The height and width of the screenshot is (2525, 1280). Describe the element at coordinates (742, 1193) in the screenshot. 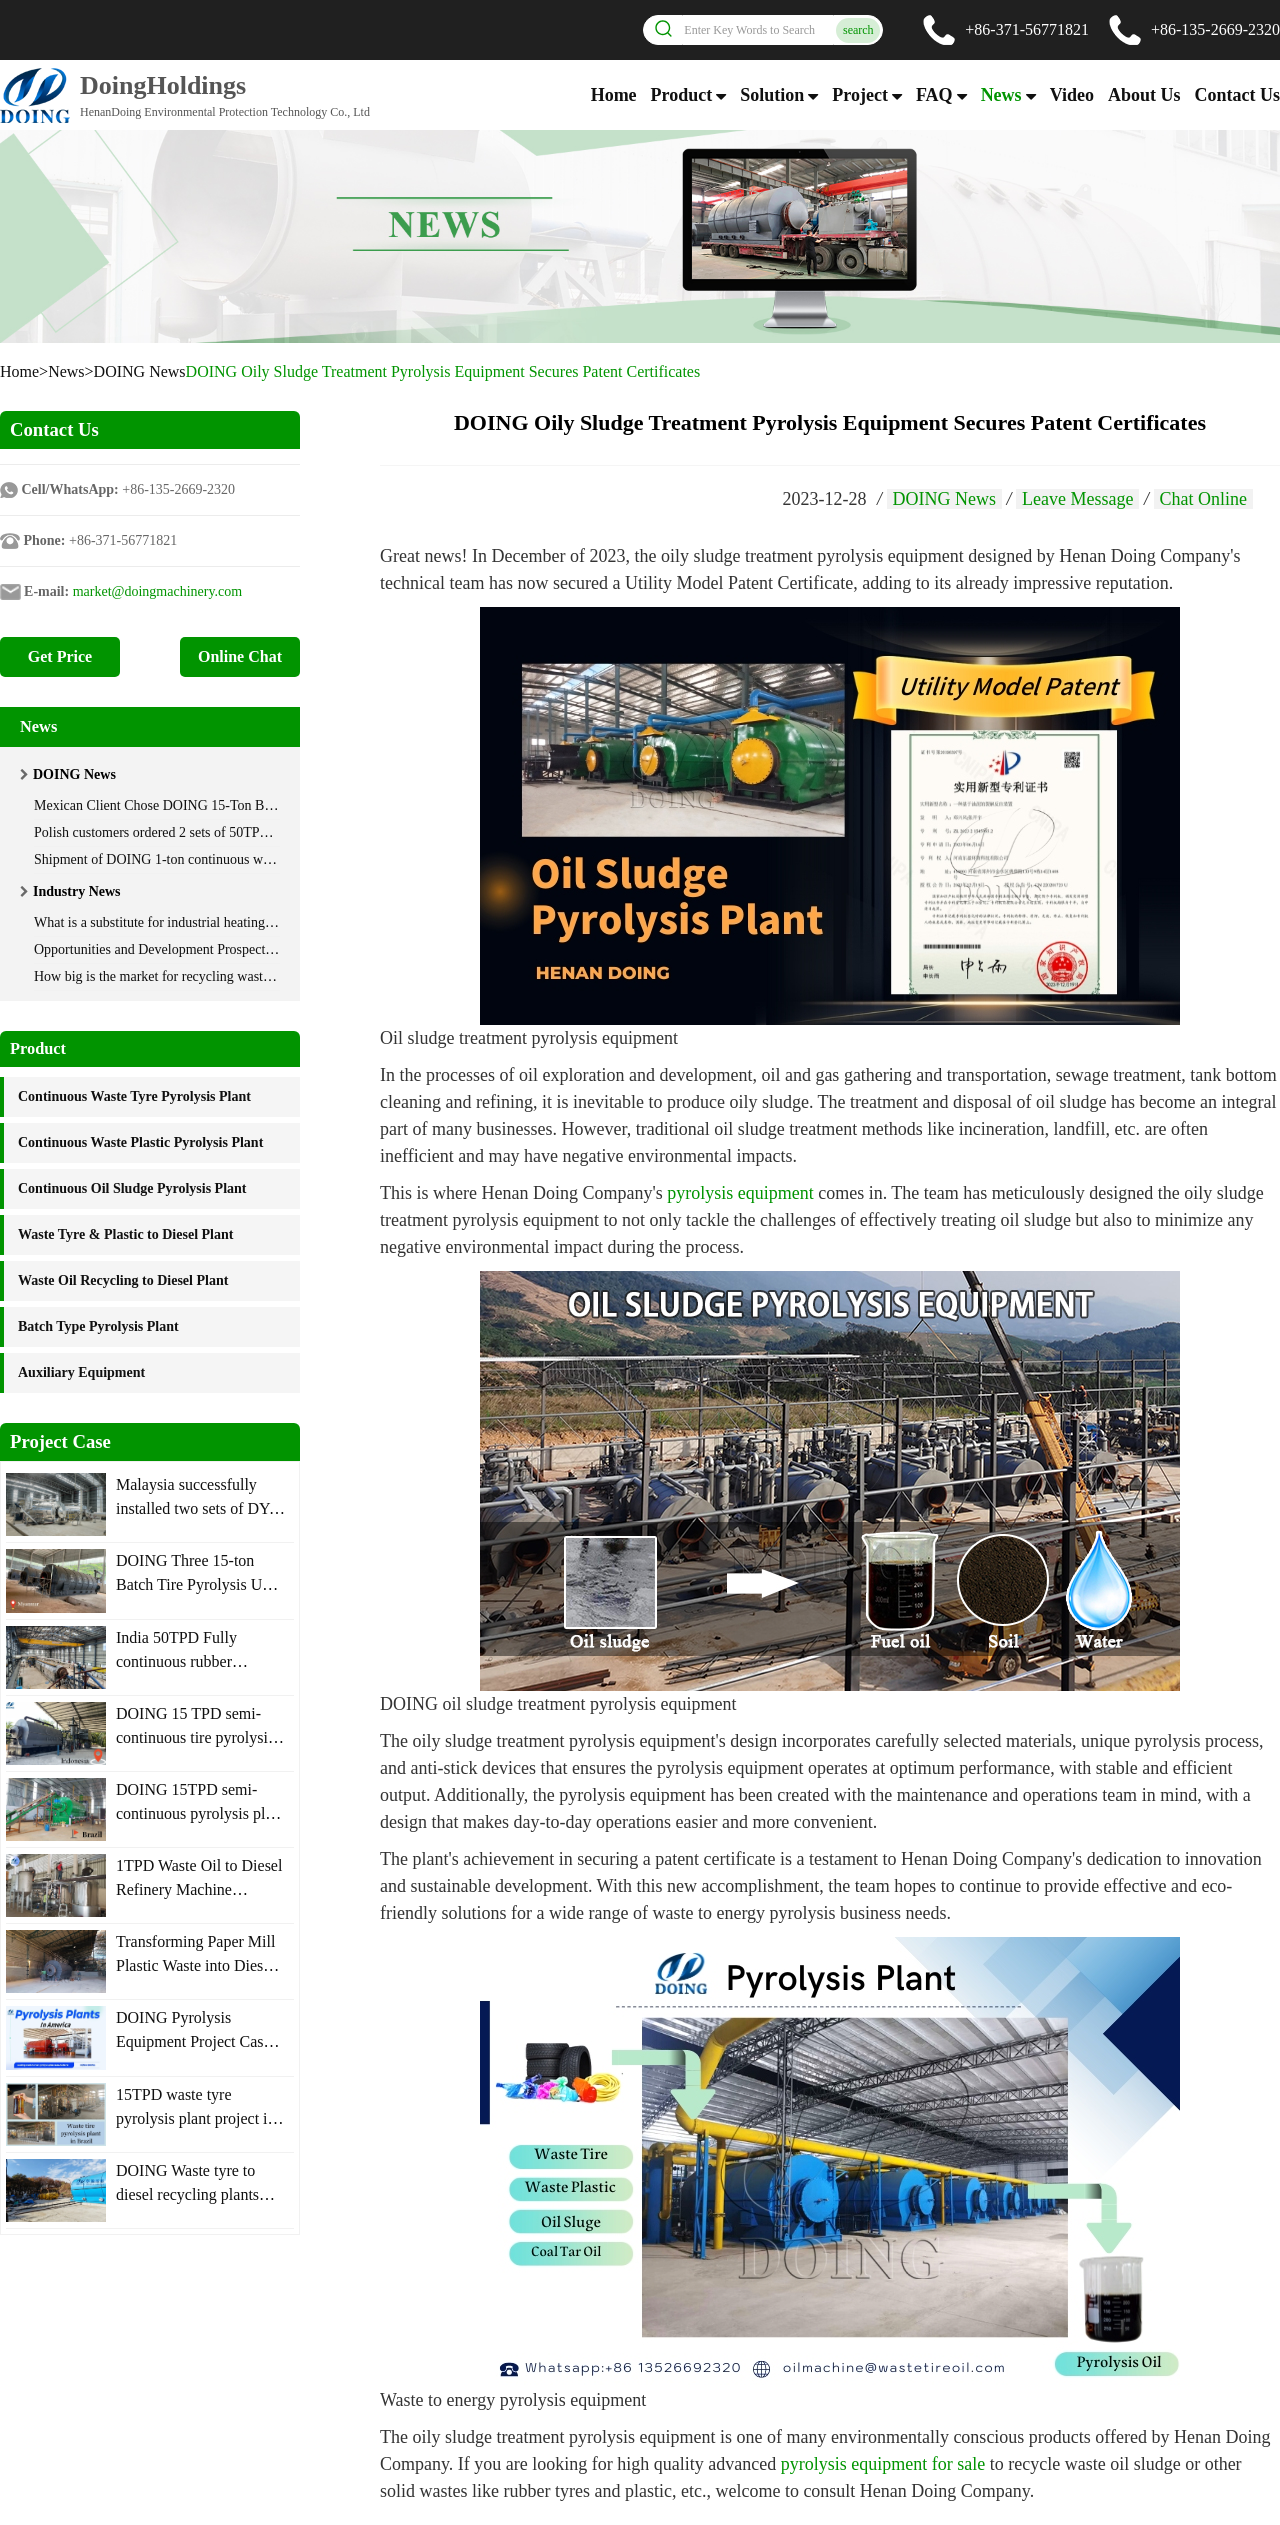

I see `pyrolysis equipment` at that location.